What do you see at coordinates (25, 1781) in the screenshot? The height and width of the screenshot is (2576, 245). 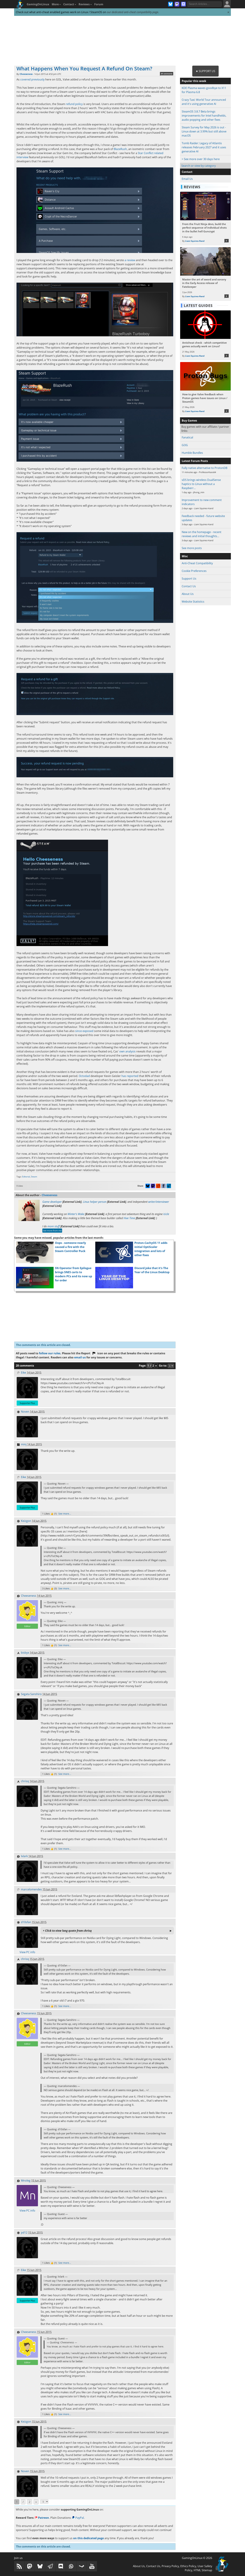 I see `chrisq` at bounding box center [25, 1781].